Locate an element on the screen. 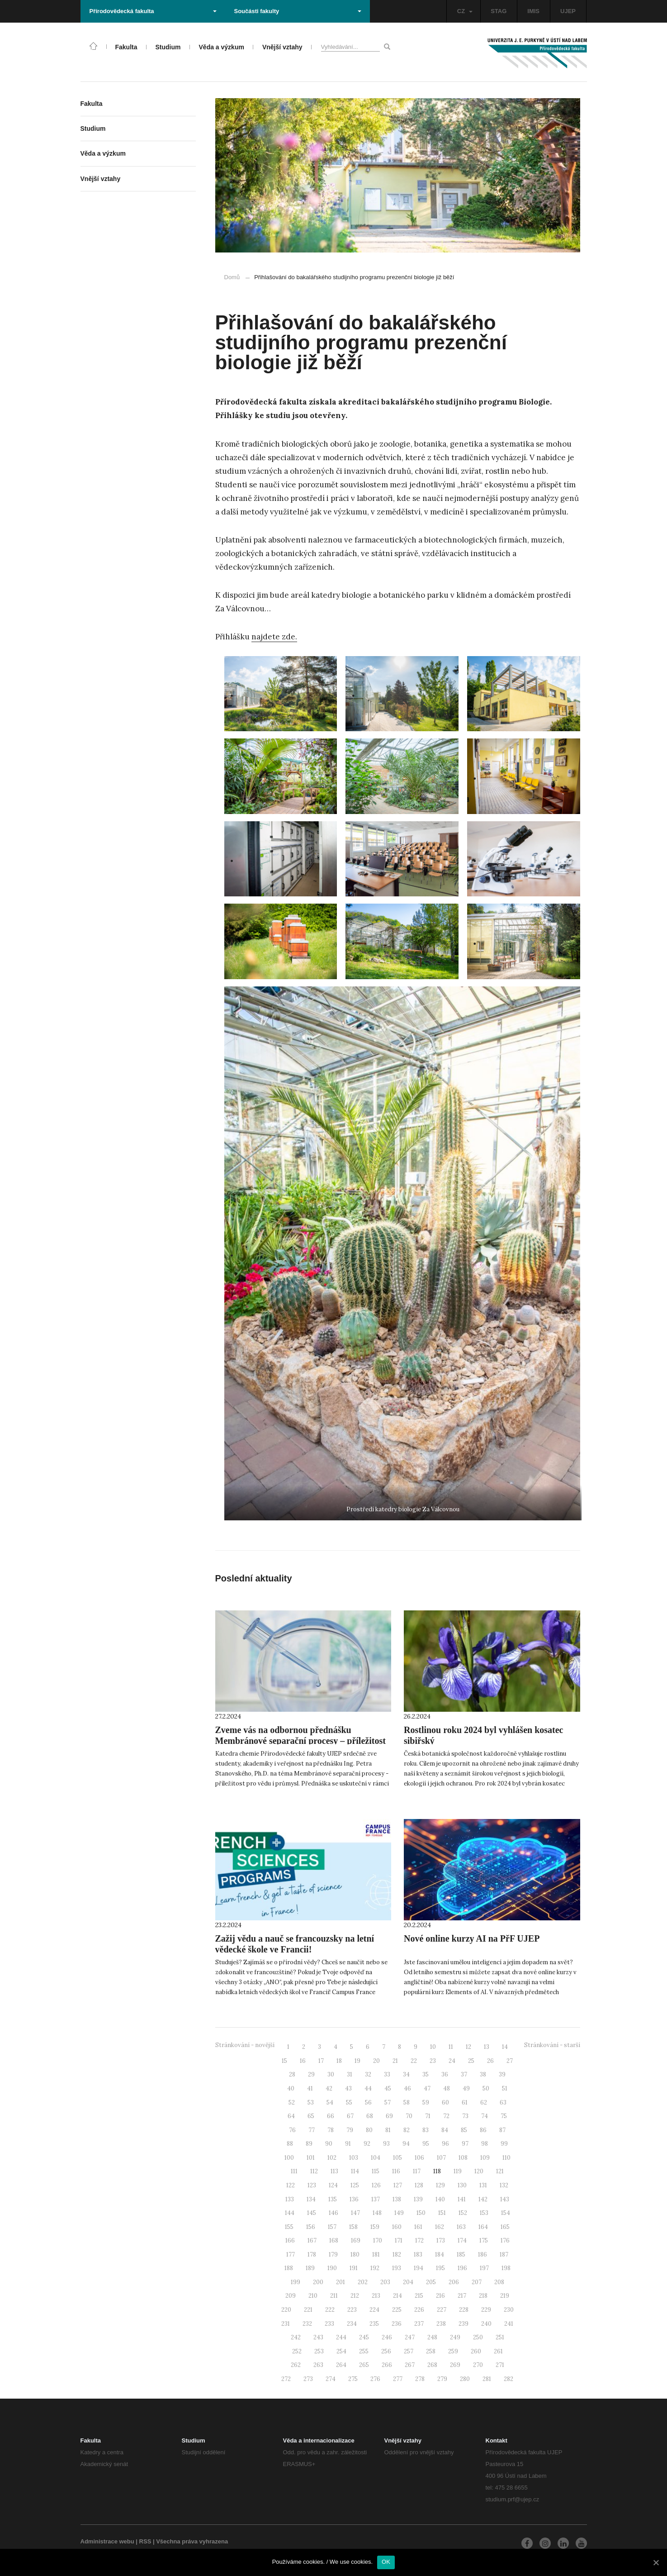  40 is located at coordinates (290, 2088).